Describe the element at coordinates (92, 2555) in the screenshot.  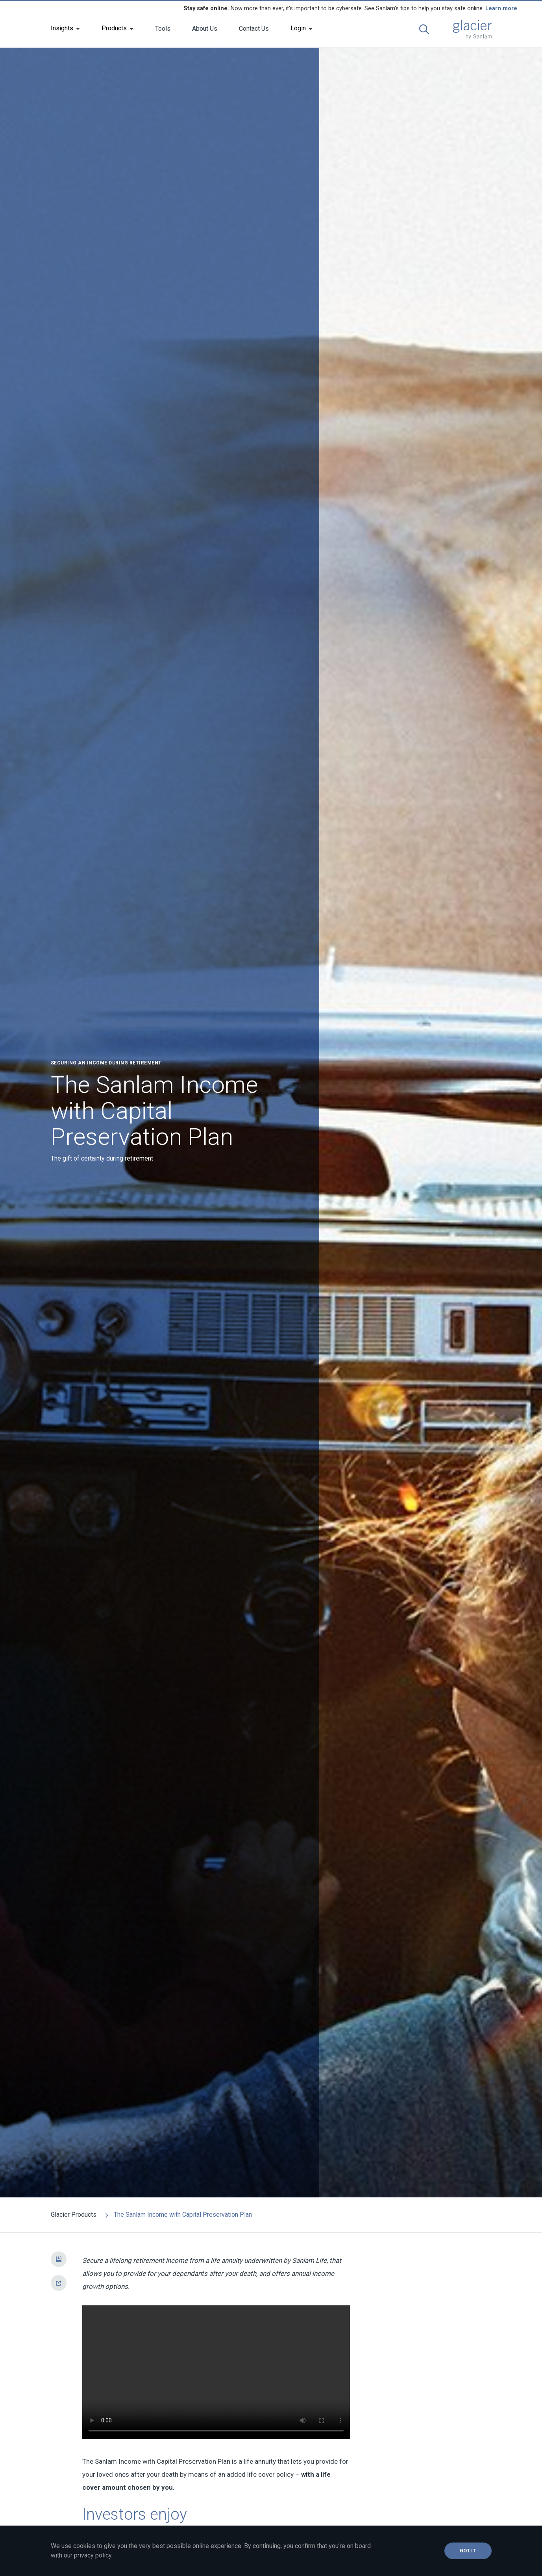
I see `privacy policy` at that location.